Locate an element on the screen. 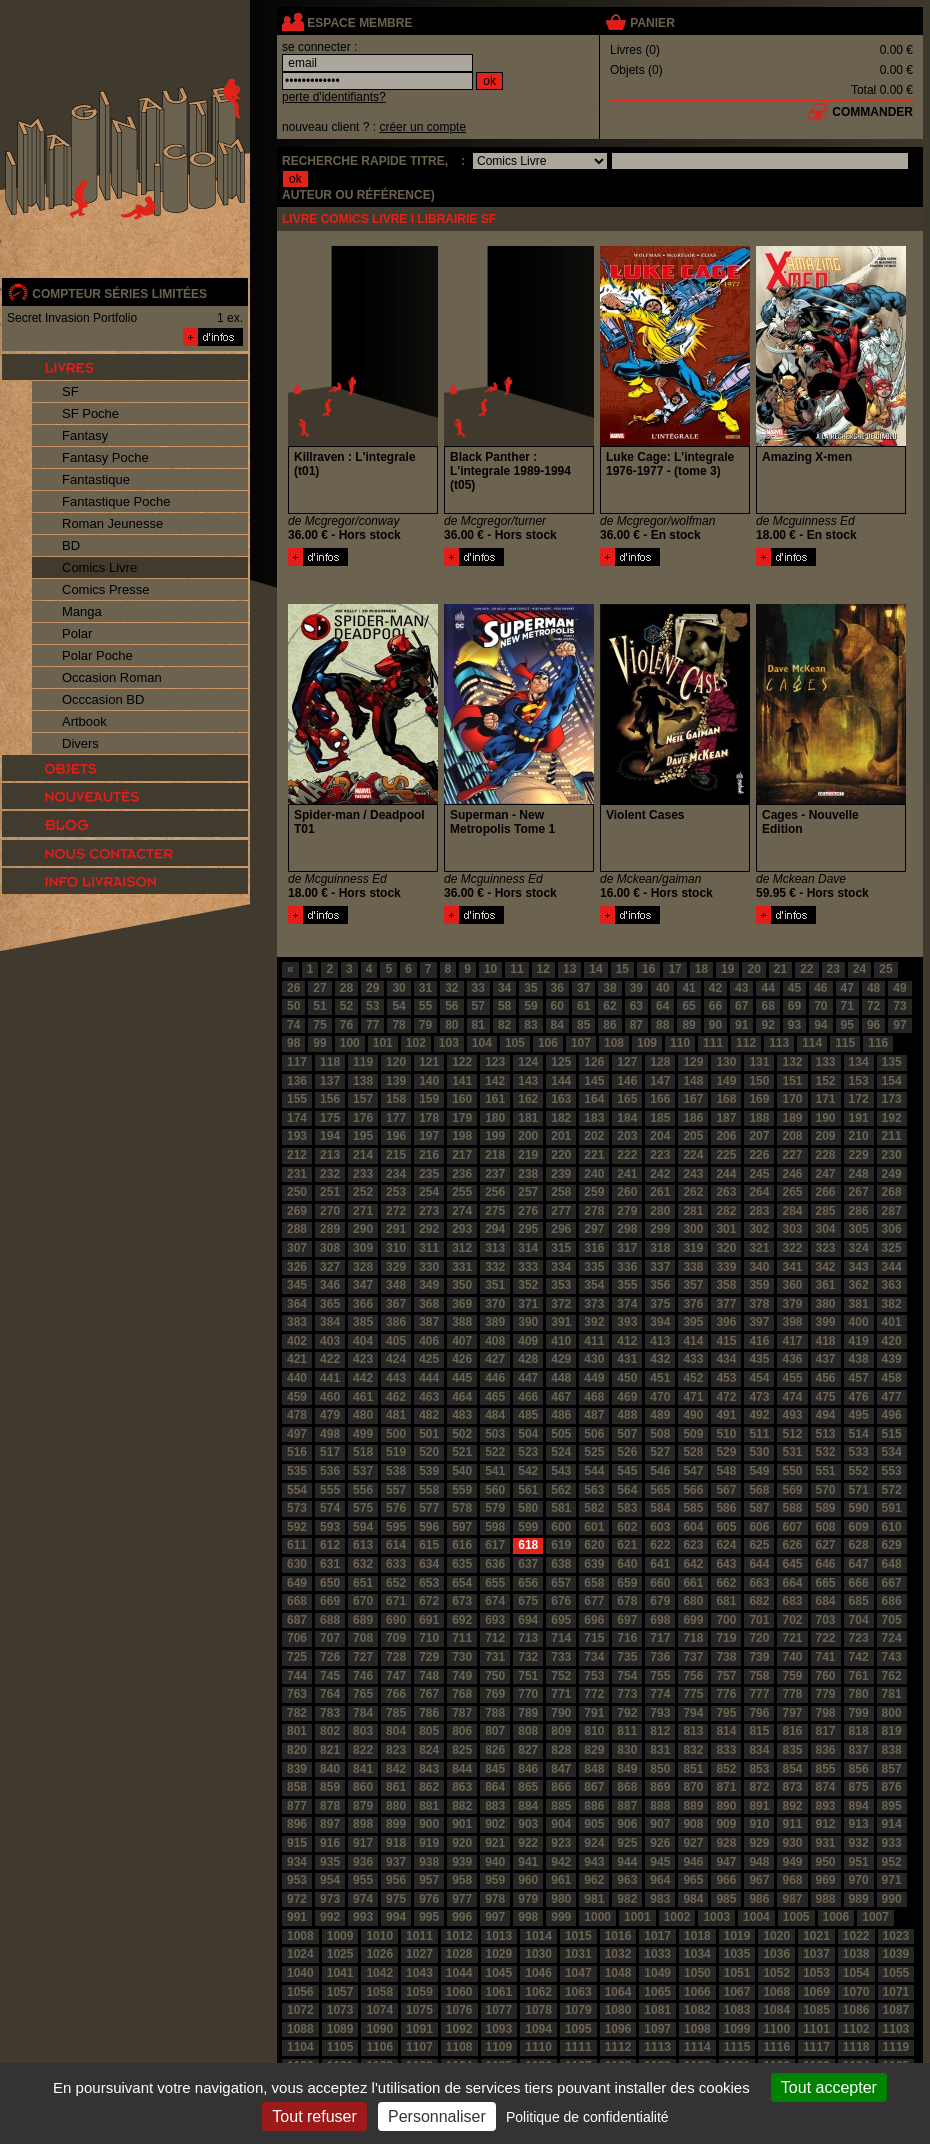 This screenshot has width=930, height=2144. 650 is located at coordinates (330, 1583).